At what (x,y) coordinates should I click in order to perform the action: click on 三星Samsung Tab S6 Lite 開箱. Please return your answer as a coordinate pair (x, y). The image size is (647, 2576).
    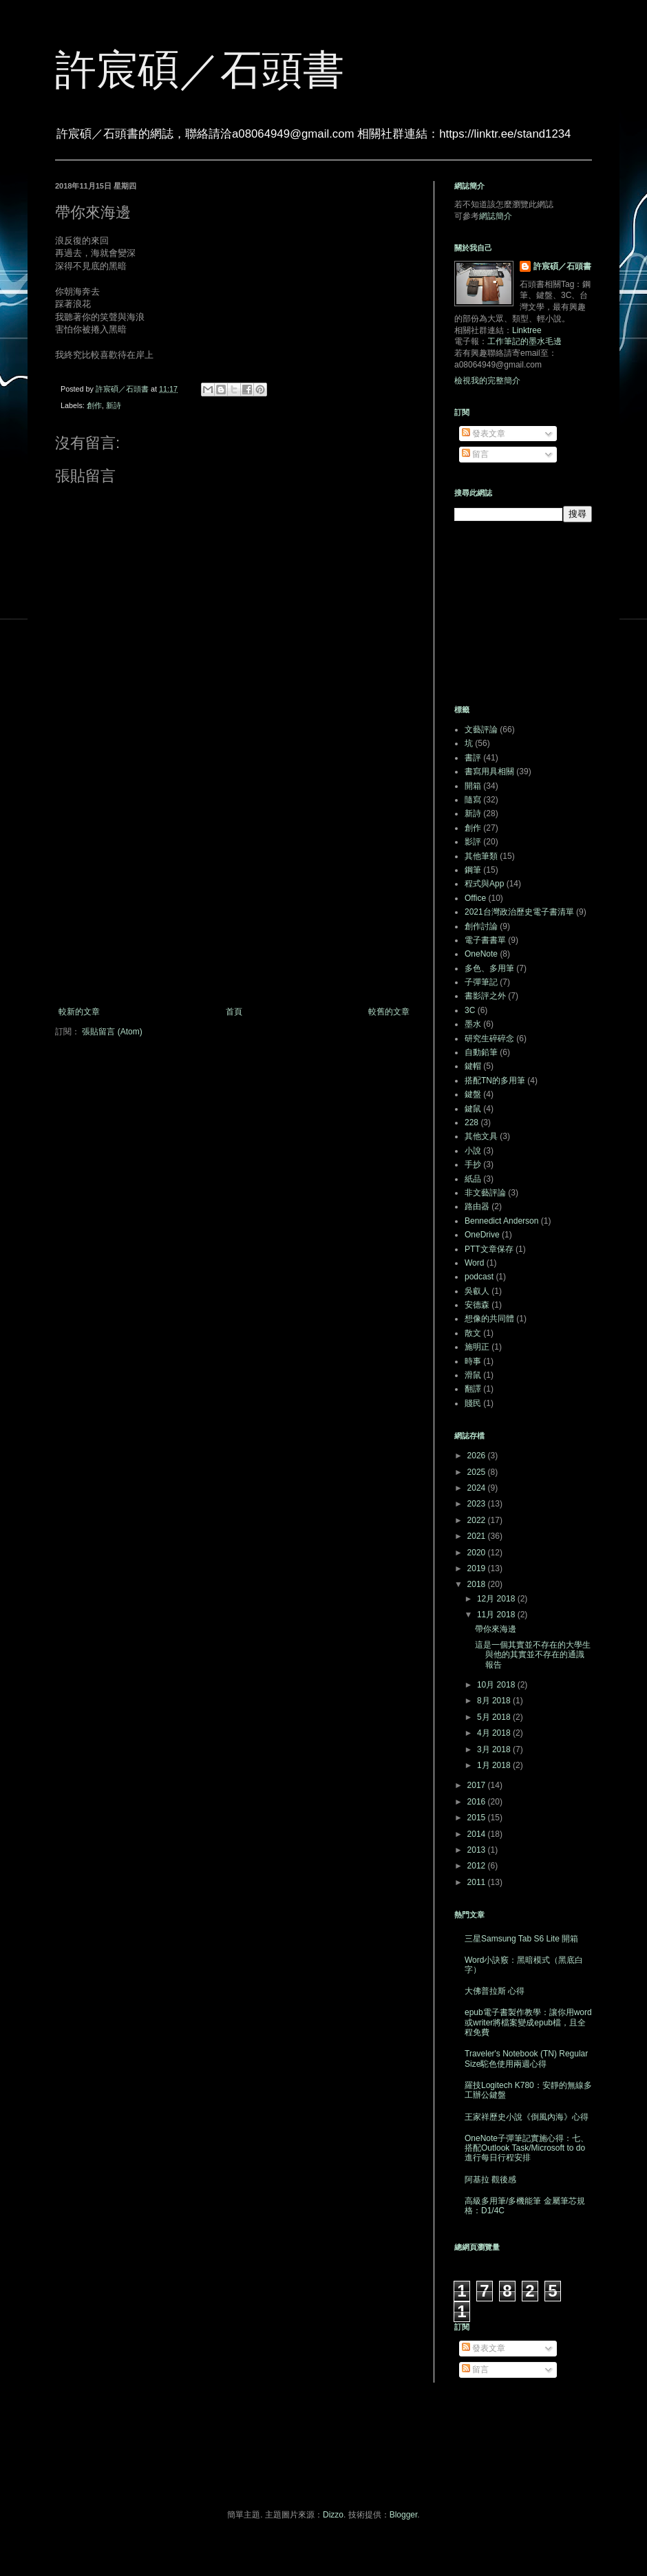
    Looking at the image, I should click on (521, 1939).